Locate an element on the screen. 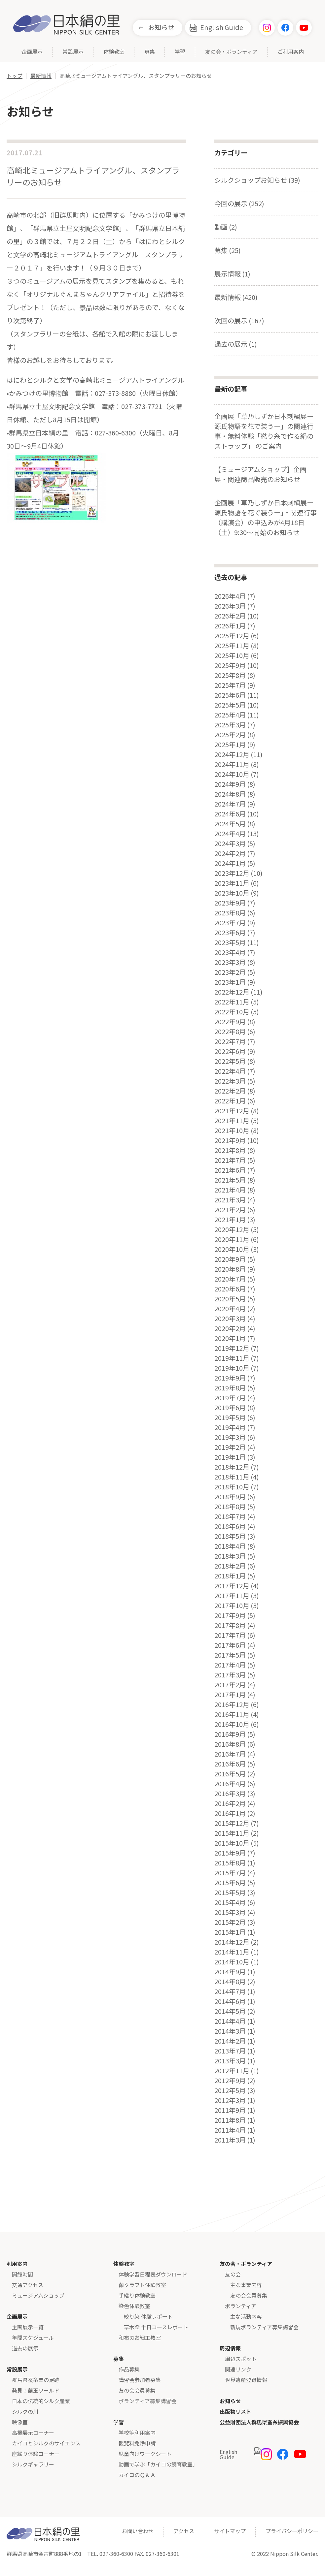  友の会・ボランティア is located at coordinates (231, 52).